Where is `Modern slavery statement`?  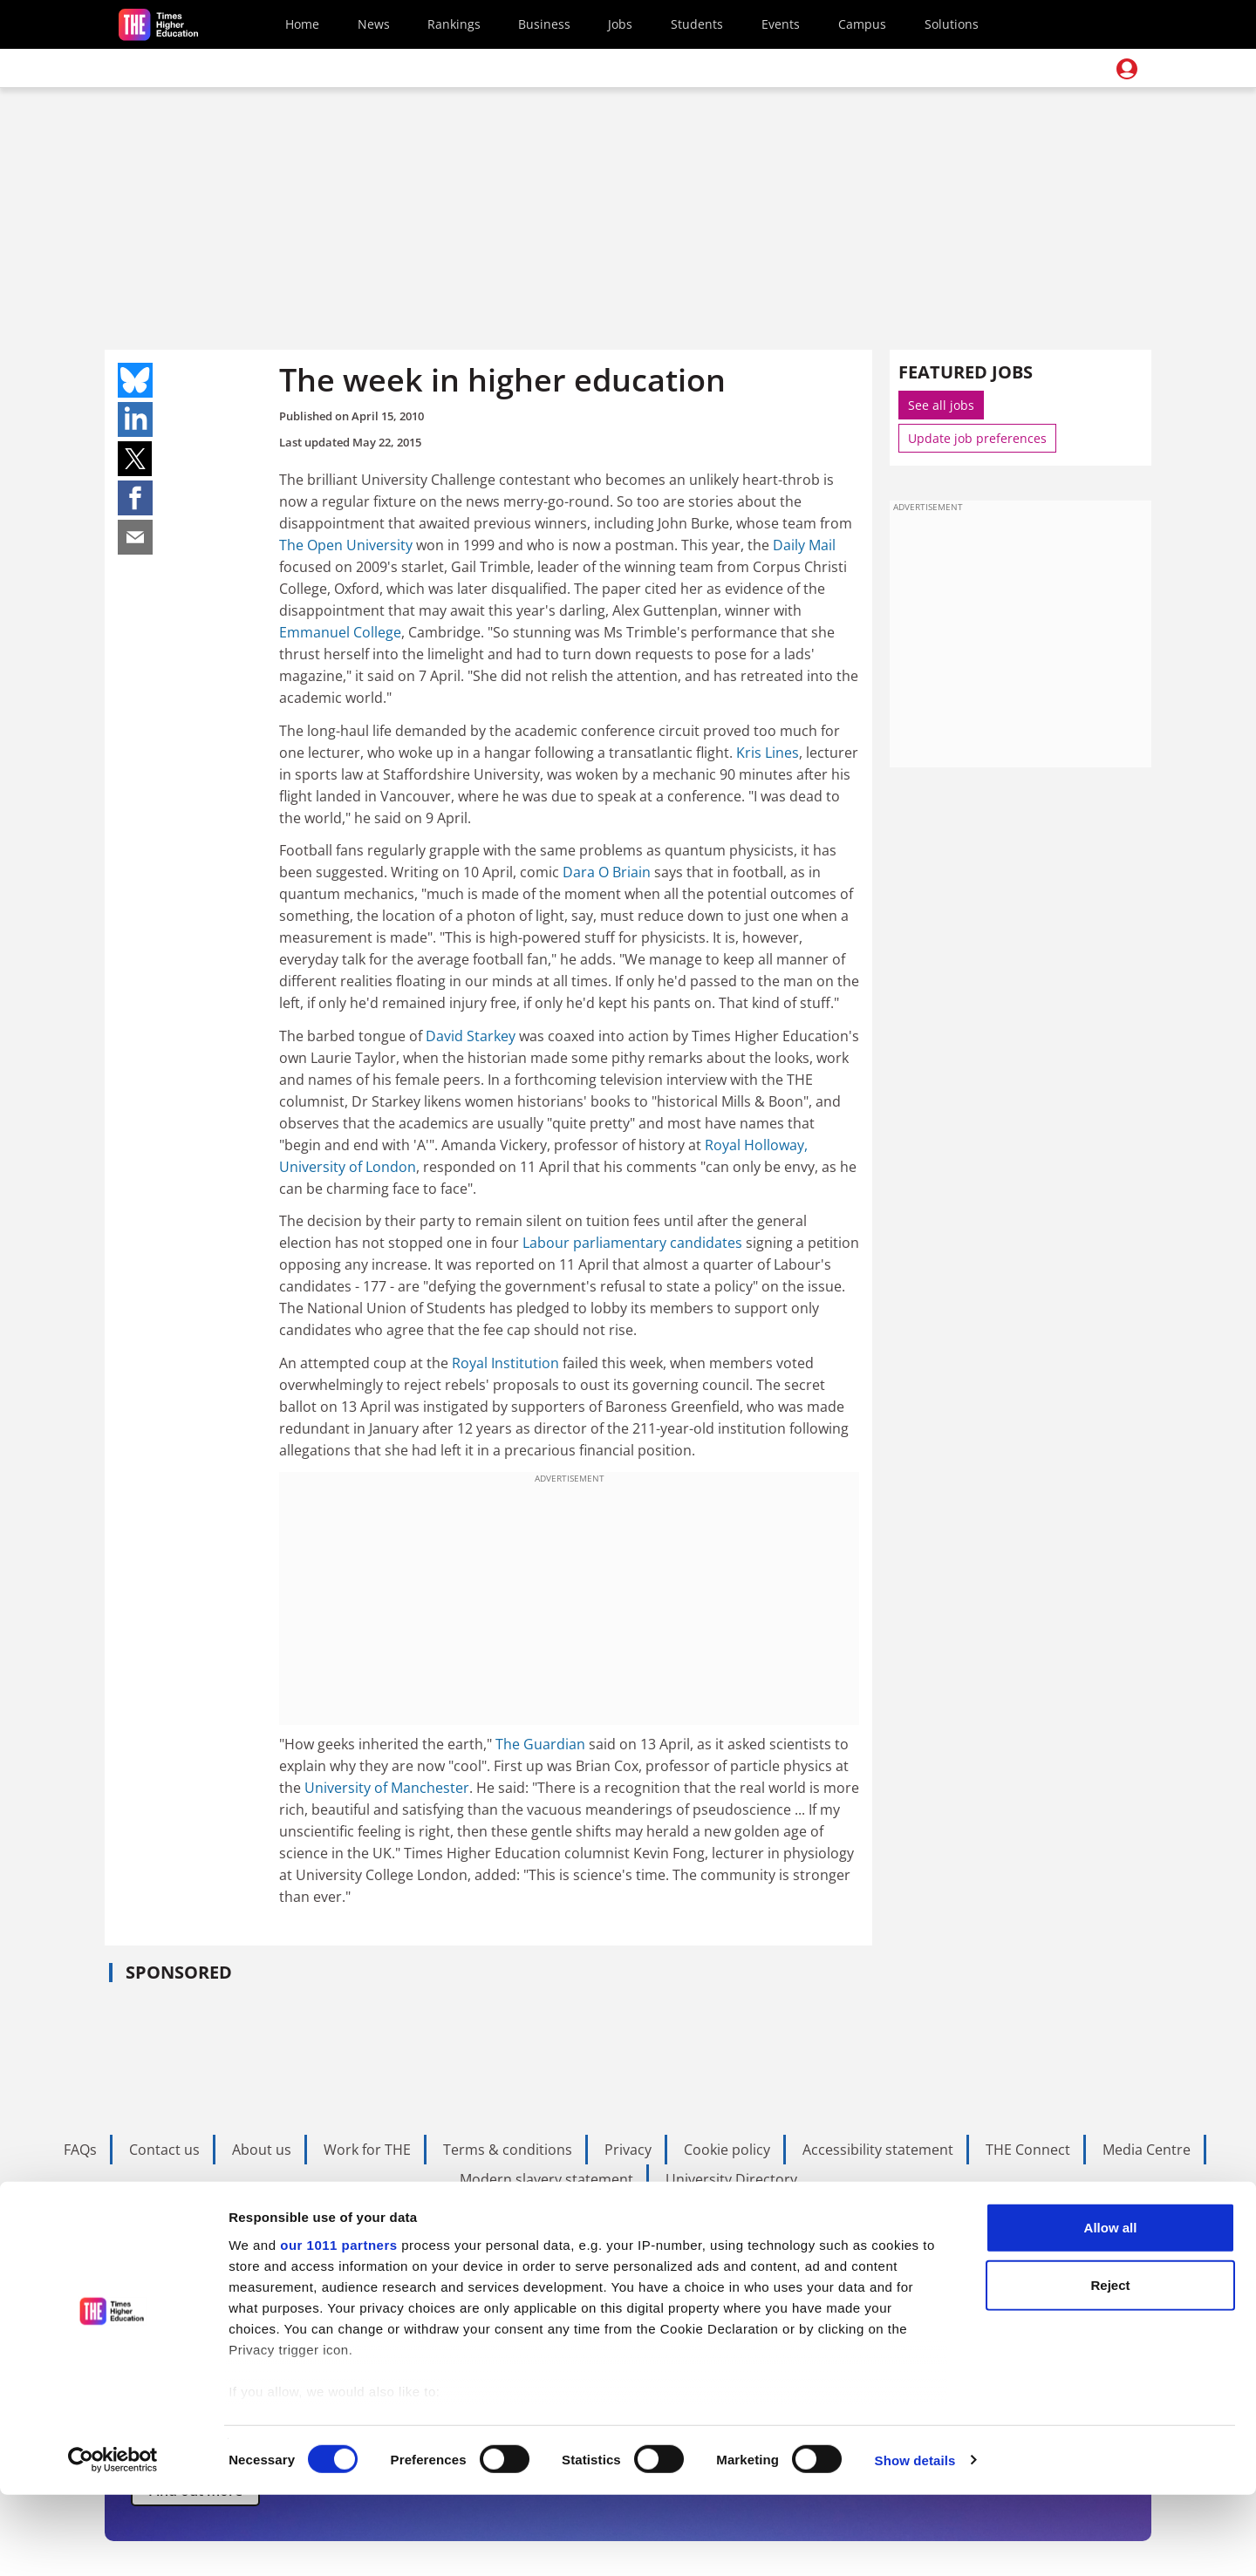
Modern slavery statement is located at coordinates (546, 2179).